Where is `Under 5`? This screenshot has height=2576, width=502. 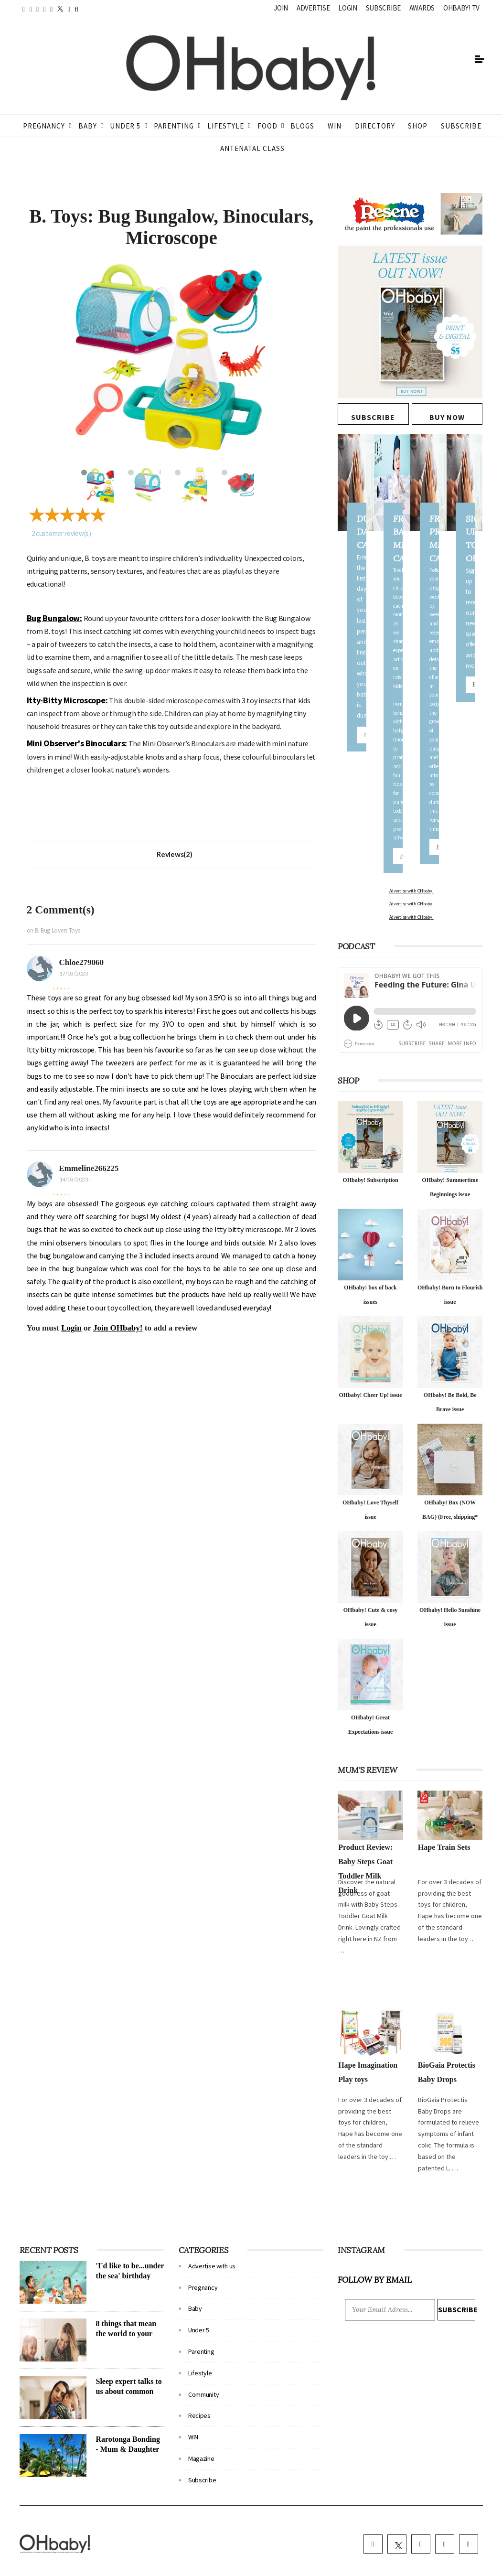
Under 5 is located at coordinates (125, 125).